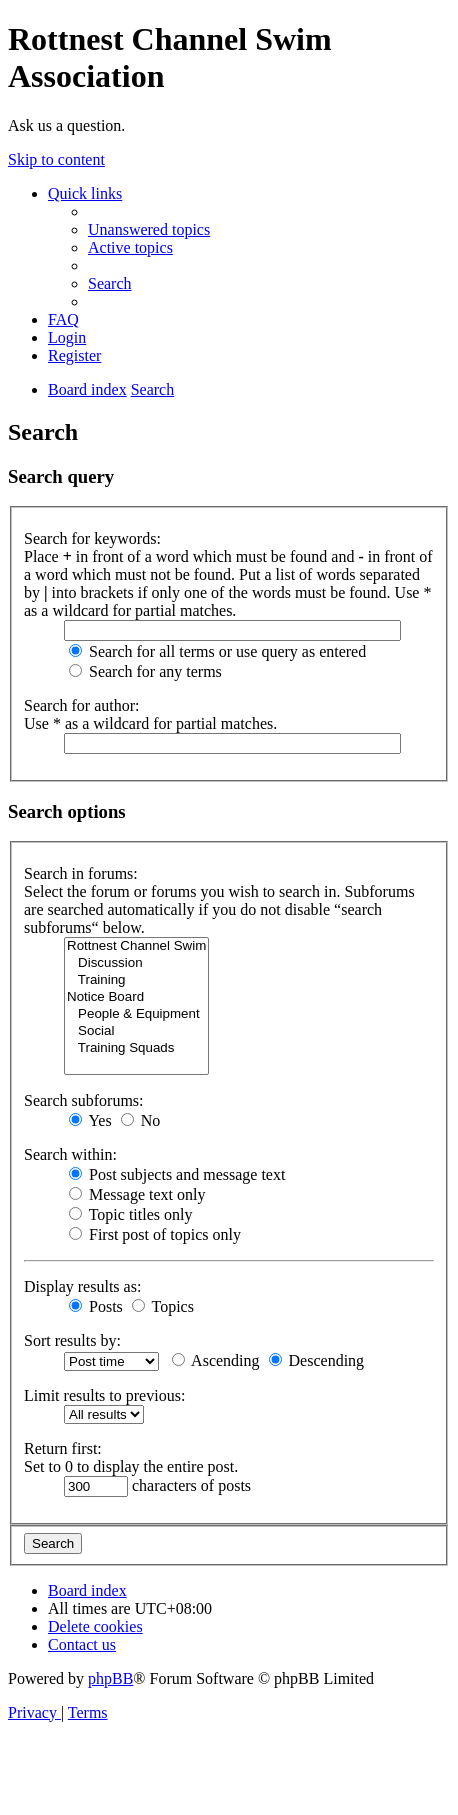 Image resolution: width=458 pixels, height=1815 pixels. Describe the element at coordinates (82, 705) in the screenshot. I see `Search for author:` at that location.